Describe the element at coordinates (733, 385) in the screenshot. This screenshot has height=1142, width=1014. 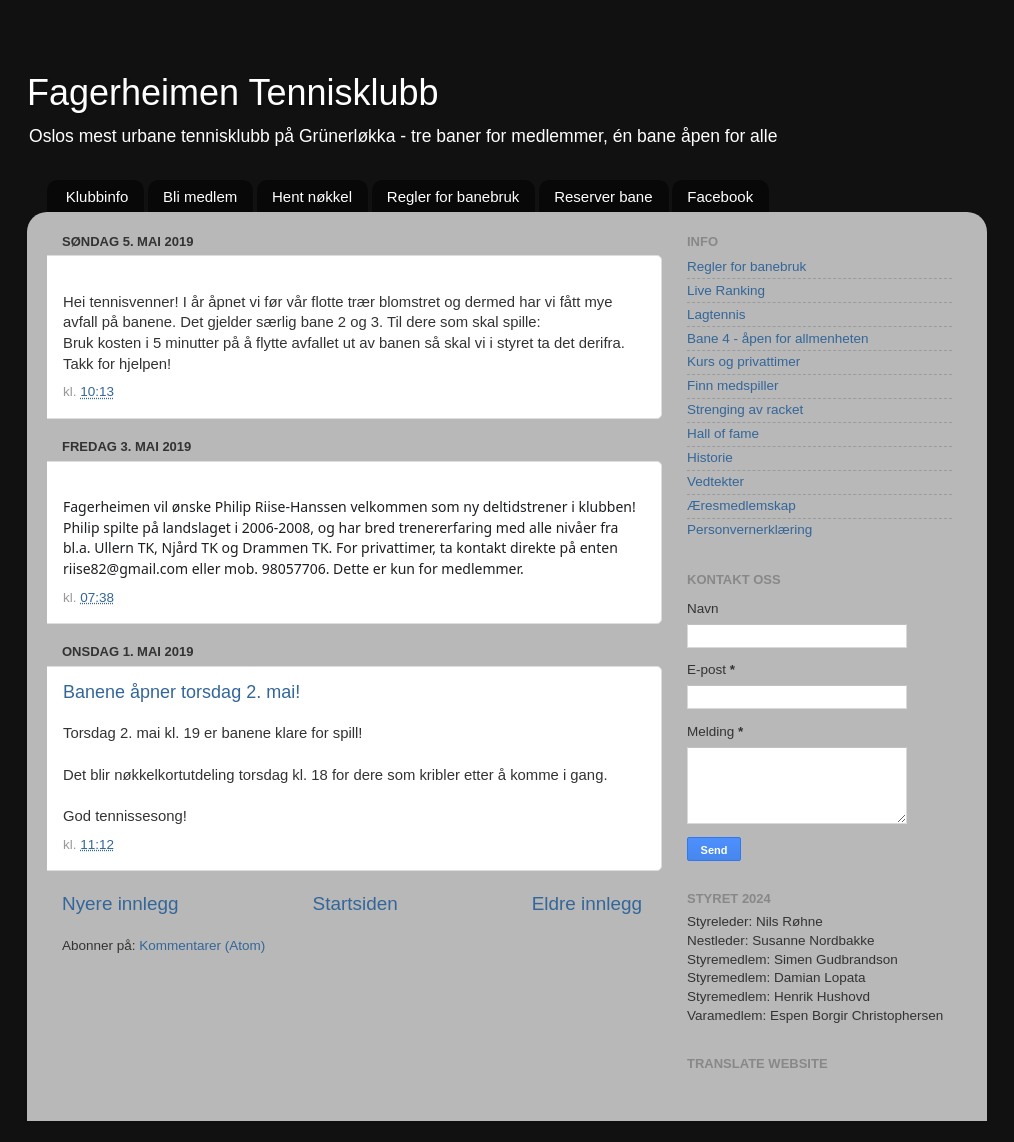
I see `Finn medspiller` at that location.